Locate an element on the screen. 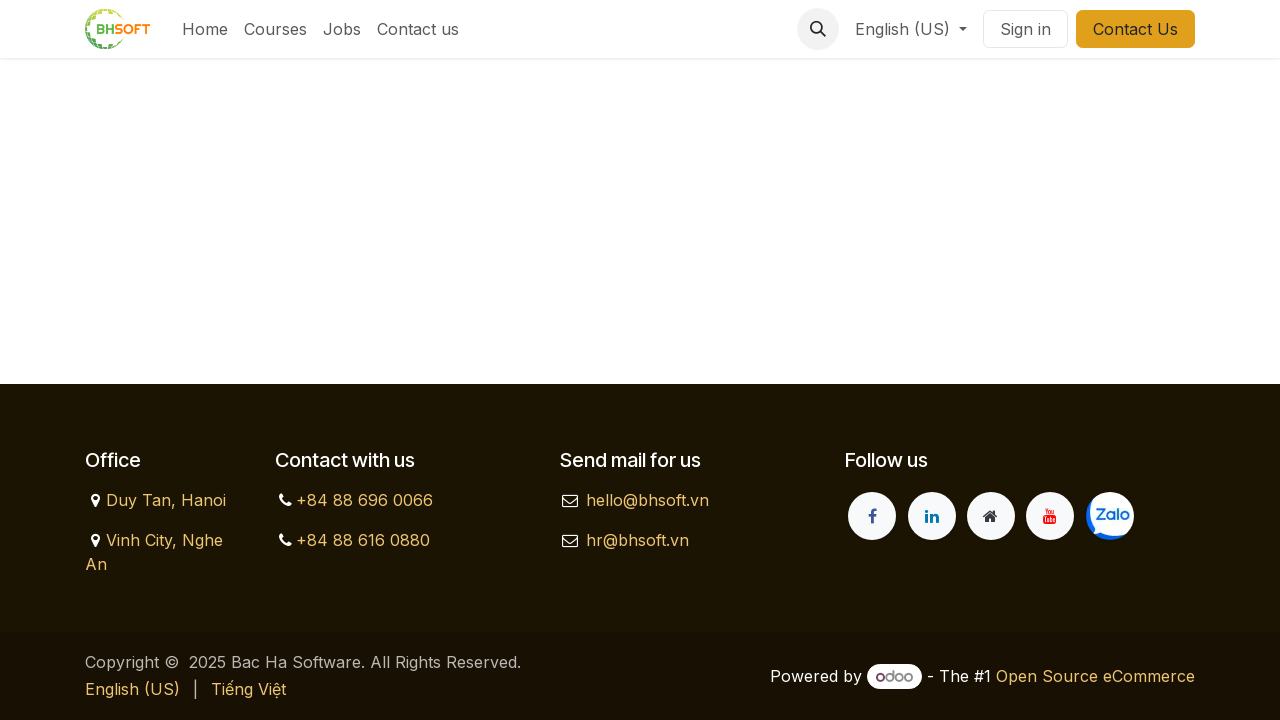 Image resolution: width=1280 pixels, height=720 pixels. [Extra page] is located at coordinates (991, 516).